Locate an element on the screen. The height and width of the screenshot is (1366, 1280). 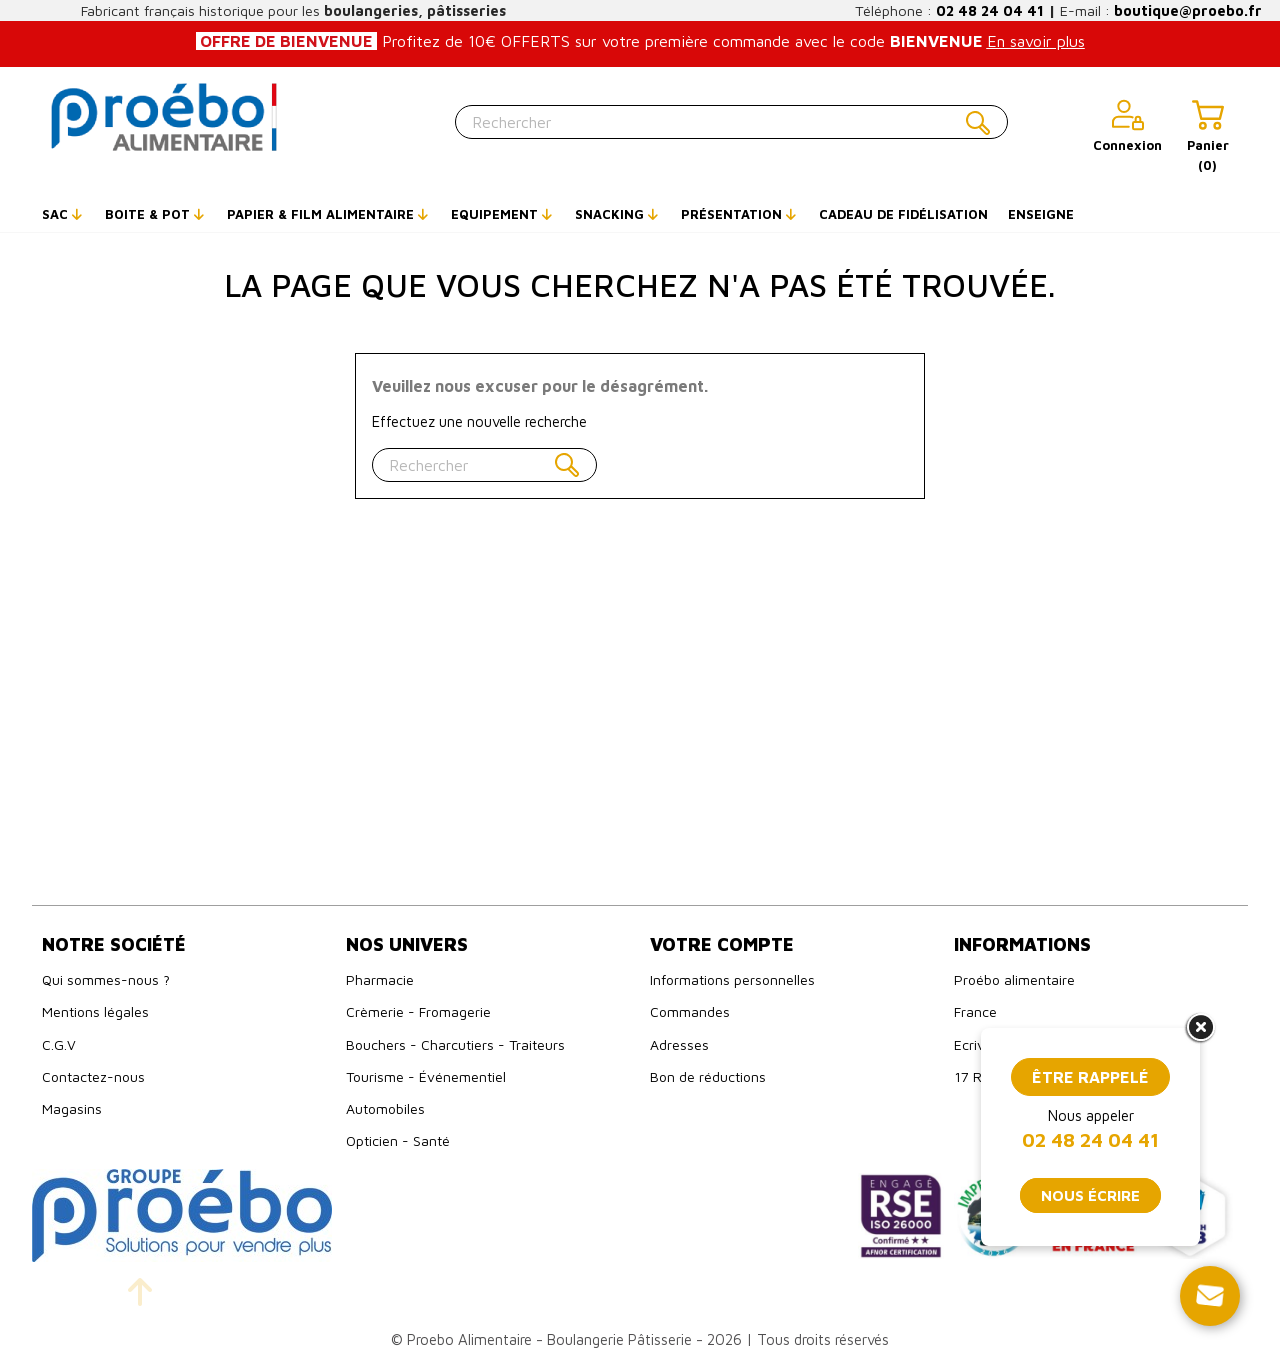
boutique@proebo.fr is located at coordinates (1188, 10).